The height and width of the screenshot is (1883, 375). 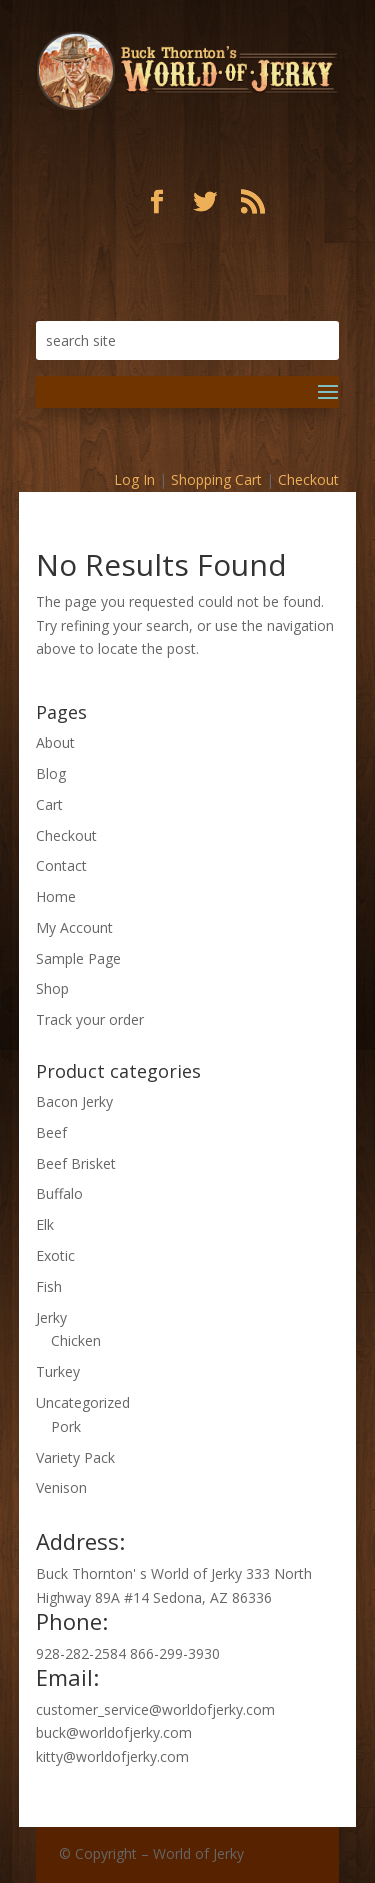 I want to click on Exotic, so click(x=55, y=1255).